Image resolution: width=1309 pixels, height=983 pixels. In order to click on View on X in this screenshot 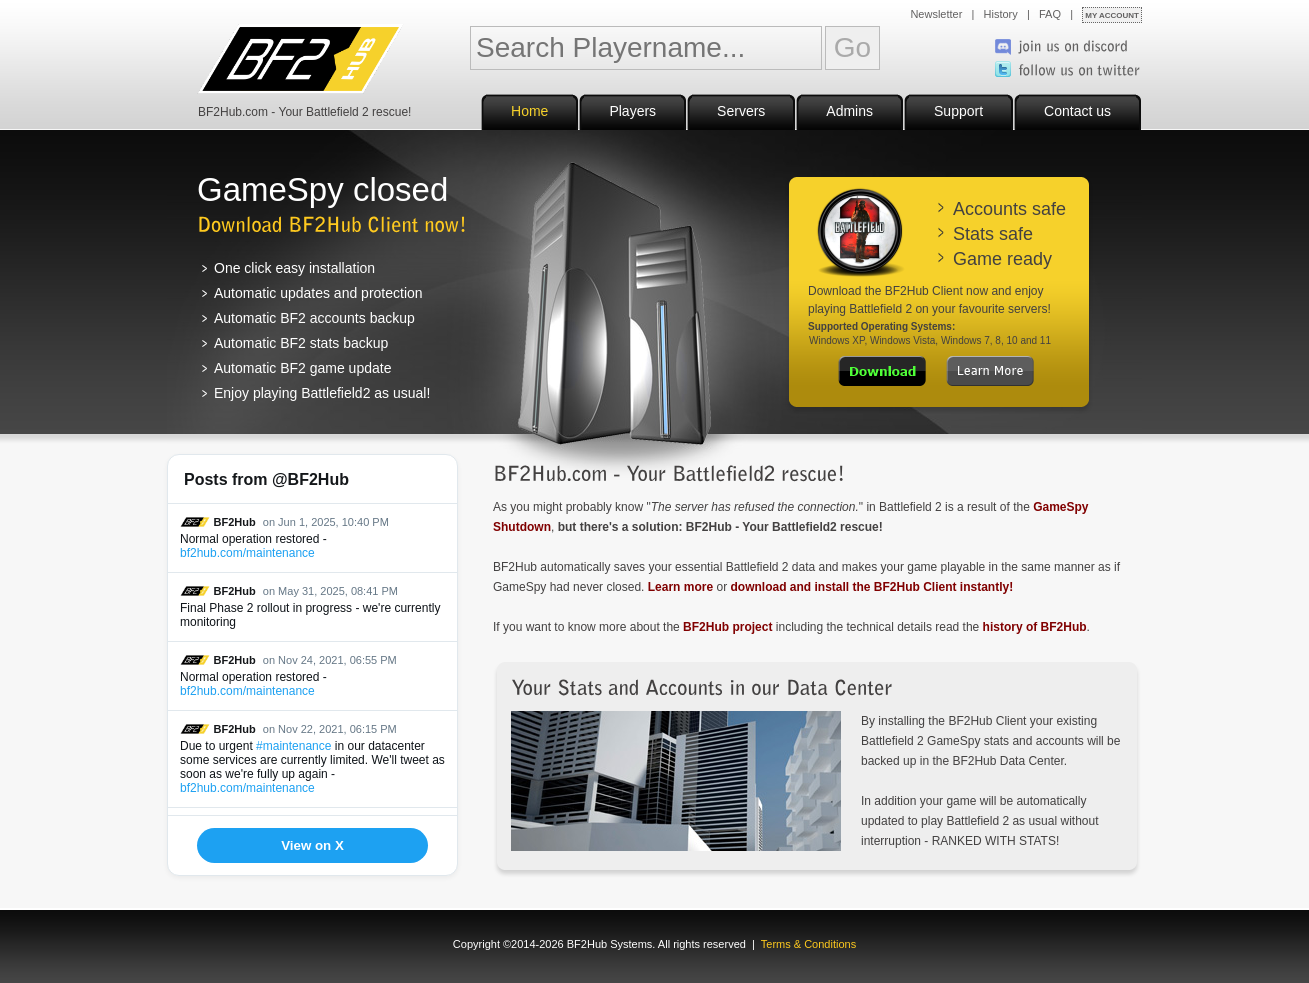, I will do `click(312, 845)`.